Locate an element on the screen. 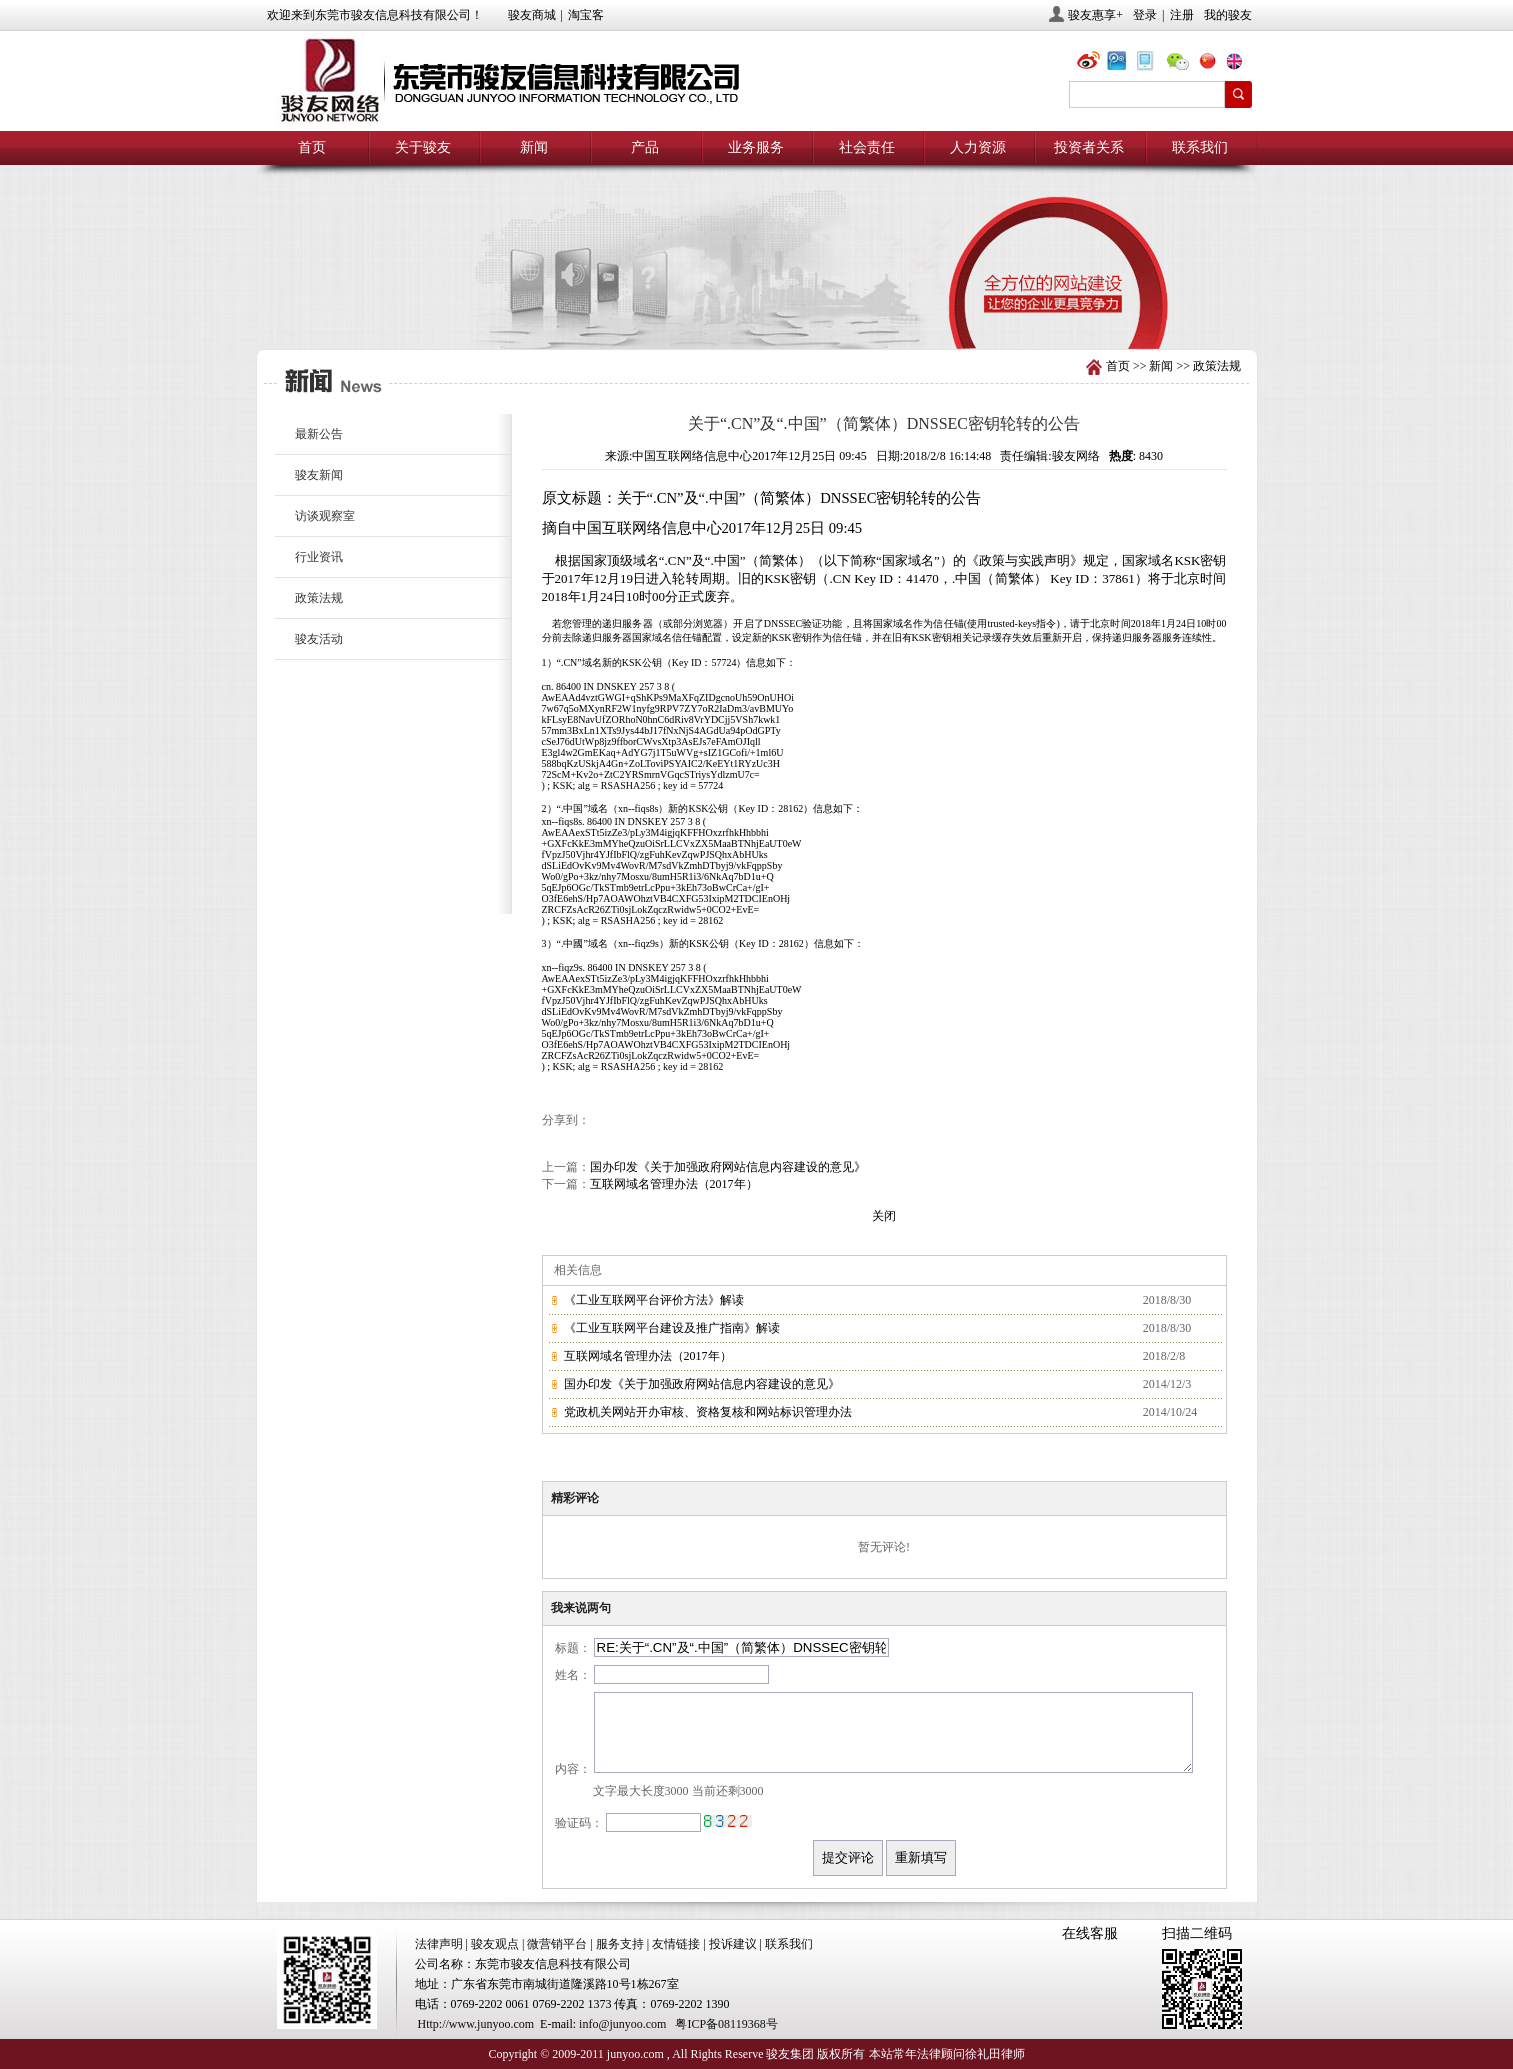 The width and height of the screenshot is (1513, 2069). 最新公告 is located at coordinates (319, 434).